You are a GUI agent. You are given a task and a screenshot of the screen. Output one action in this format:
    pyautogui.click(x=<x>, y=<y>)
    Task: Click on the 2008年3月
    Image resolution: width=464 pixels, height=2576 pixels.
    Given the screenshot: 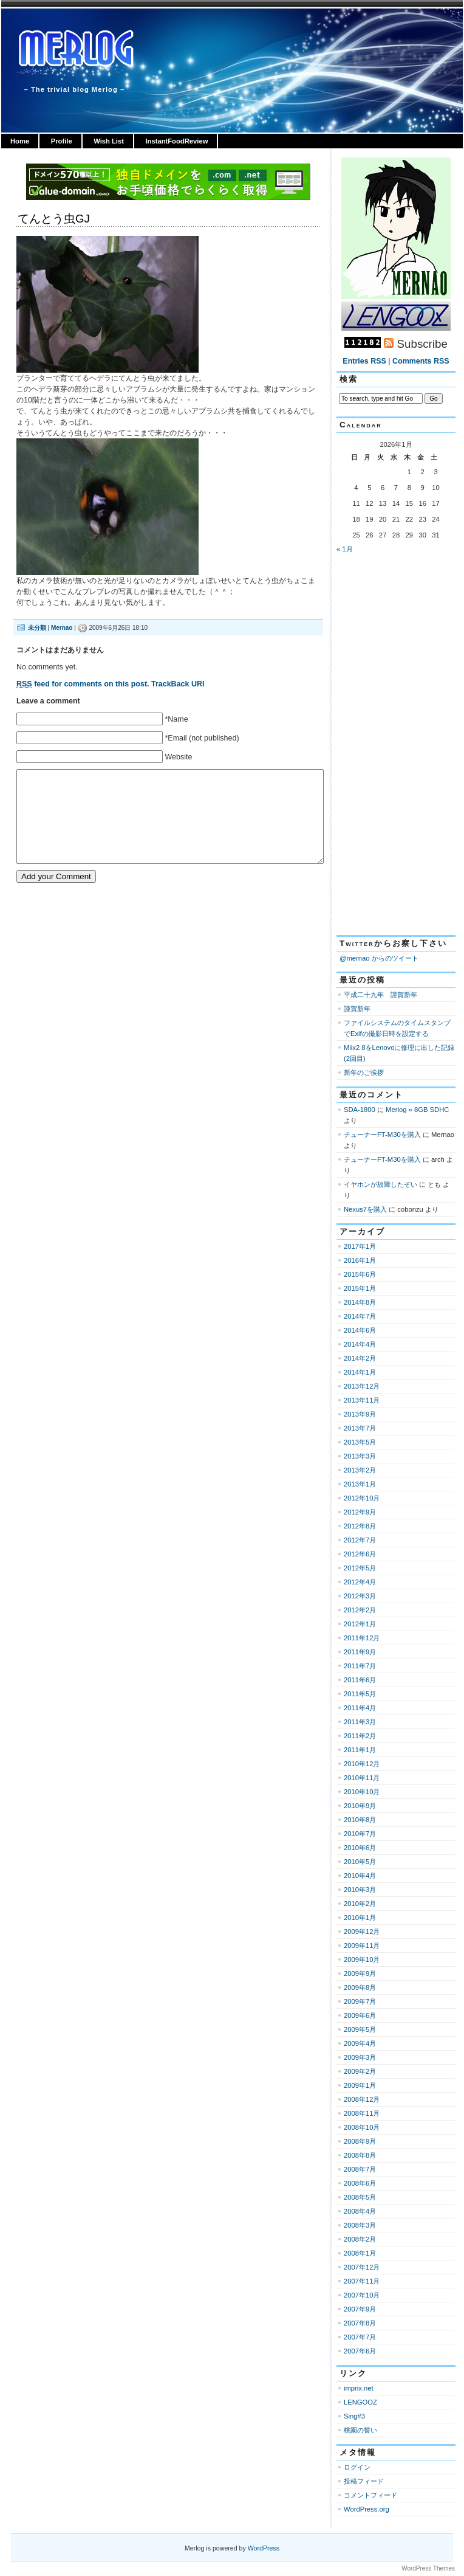 What is the action you would take?
    pyautogui.click(x=360, y=2225)
    